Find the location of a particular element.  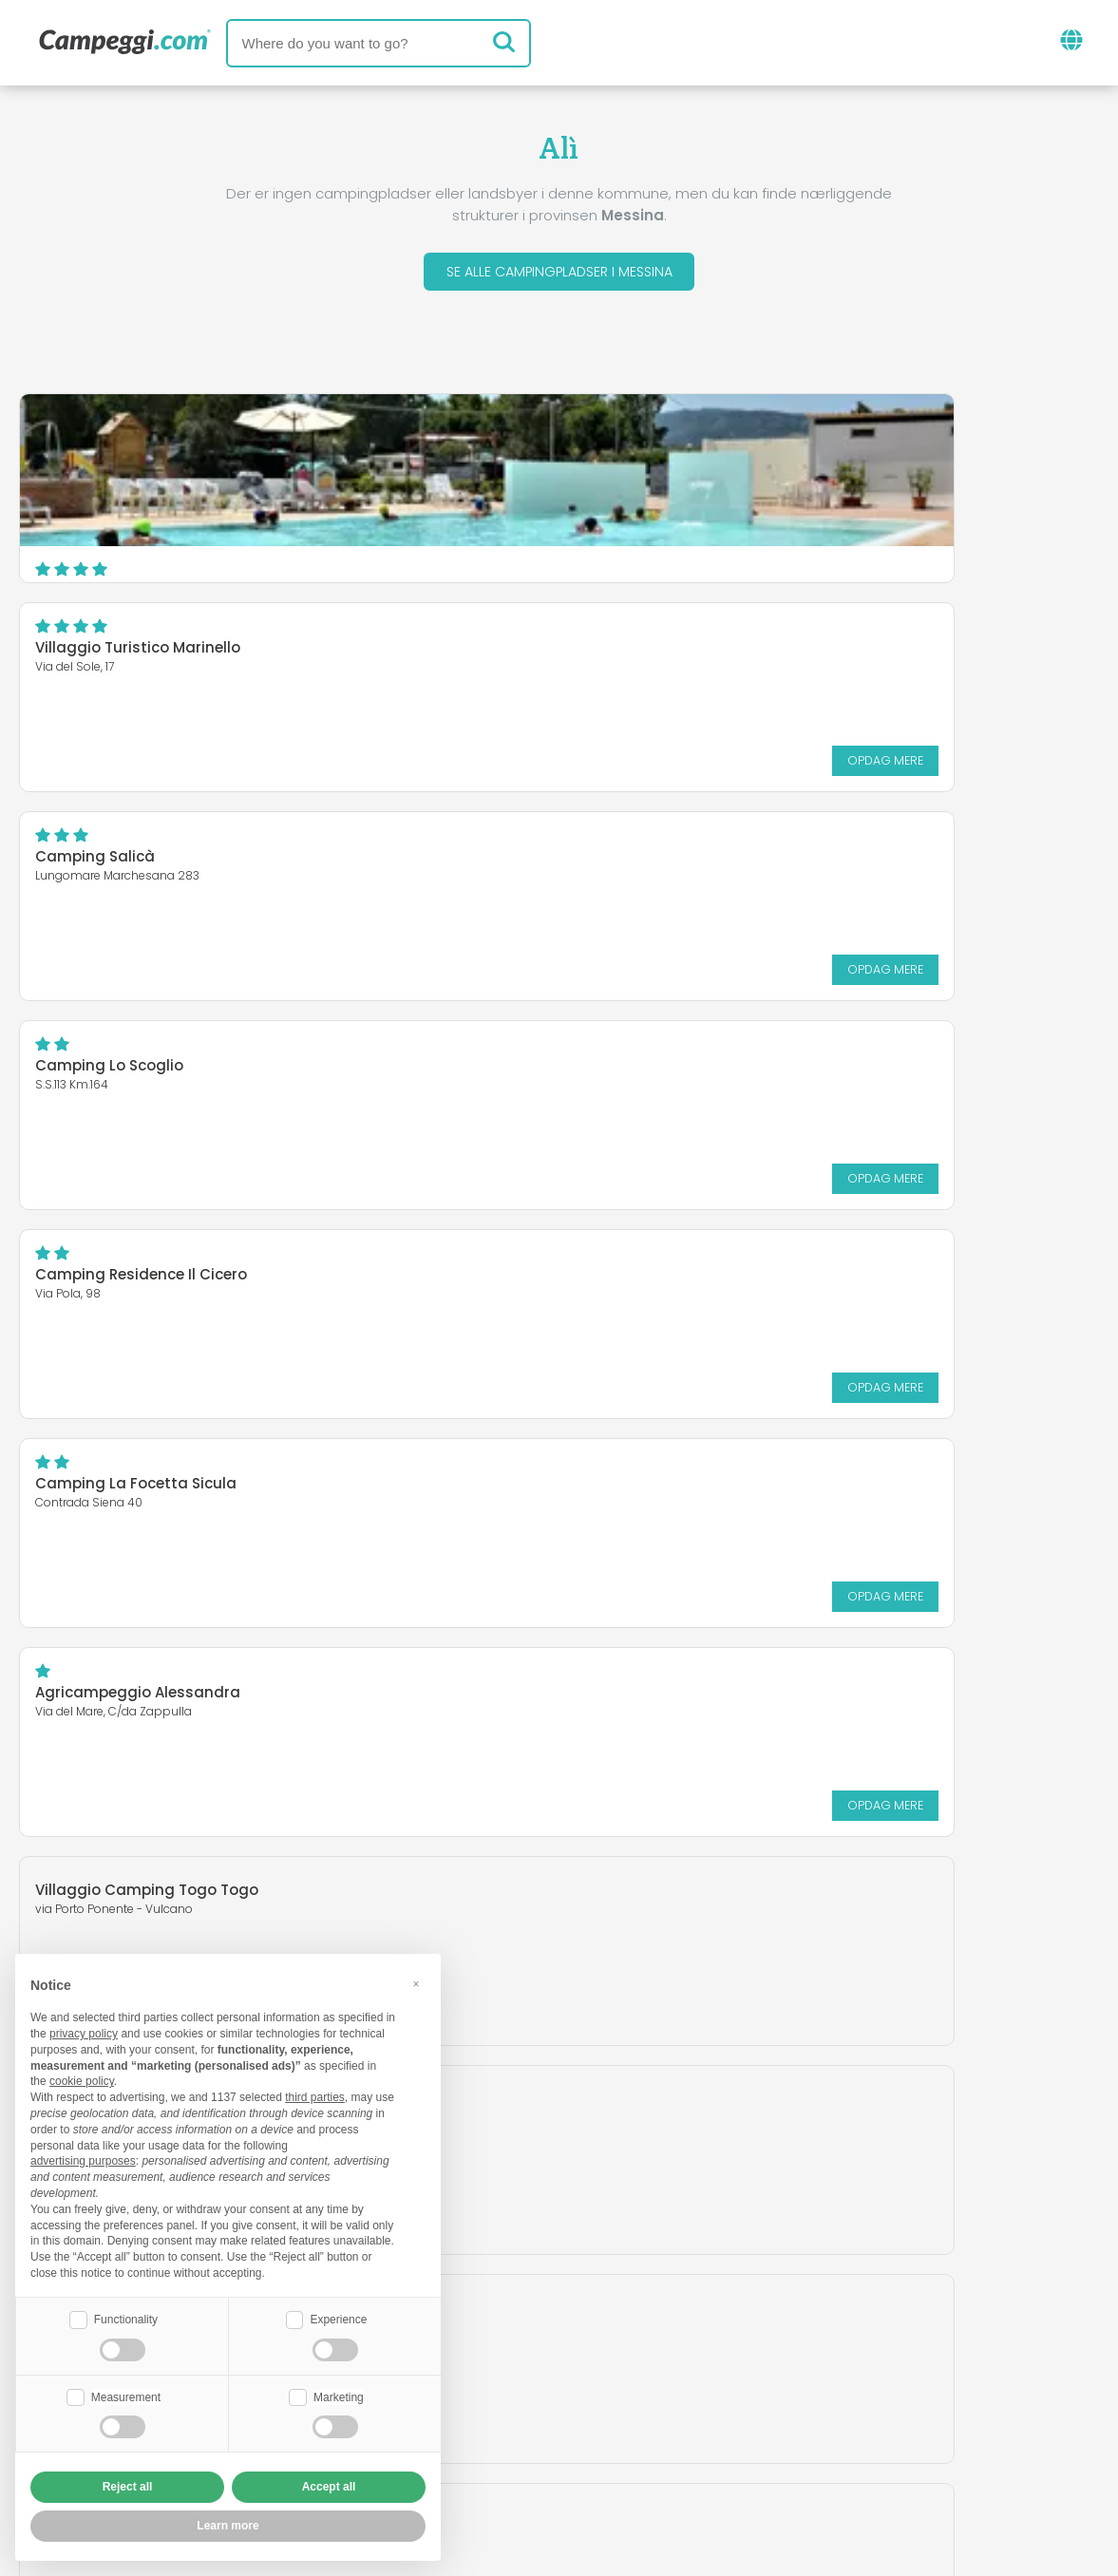

Camping Salicà is located at coordinates (95, 653).